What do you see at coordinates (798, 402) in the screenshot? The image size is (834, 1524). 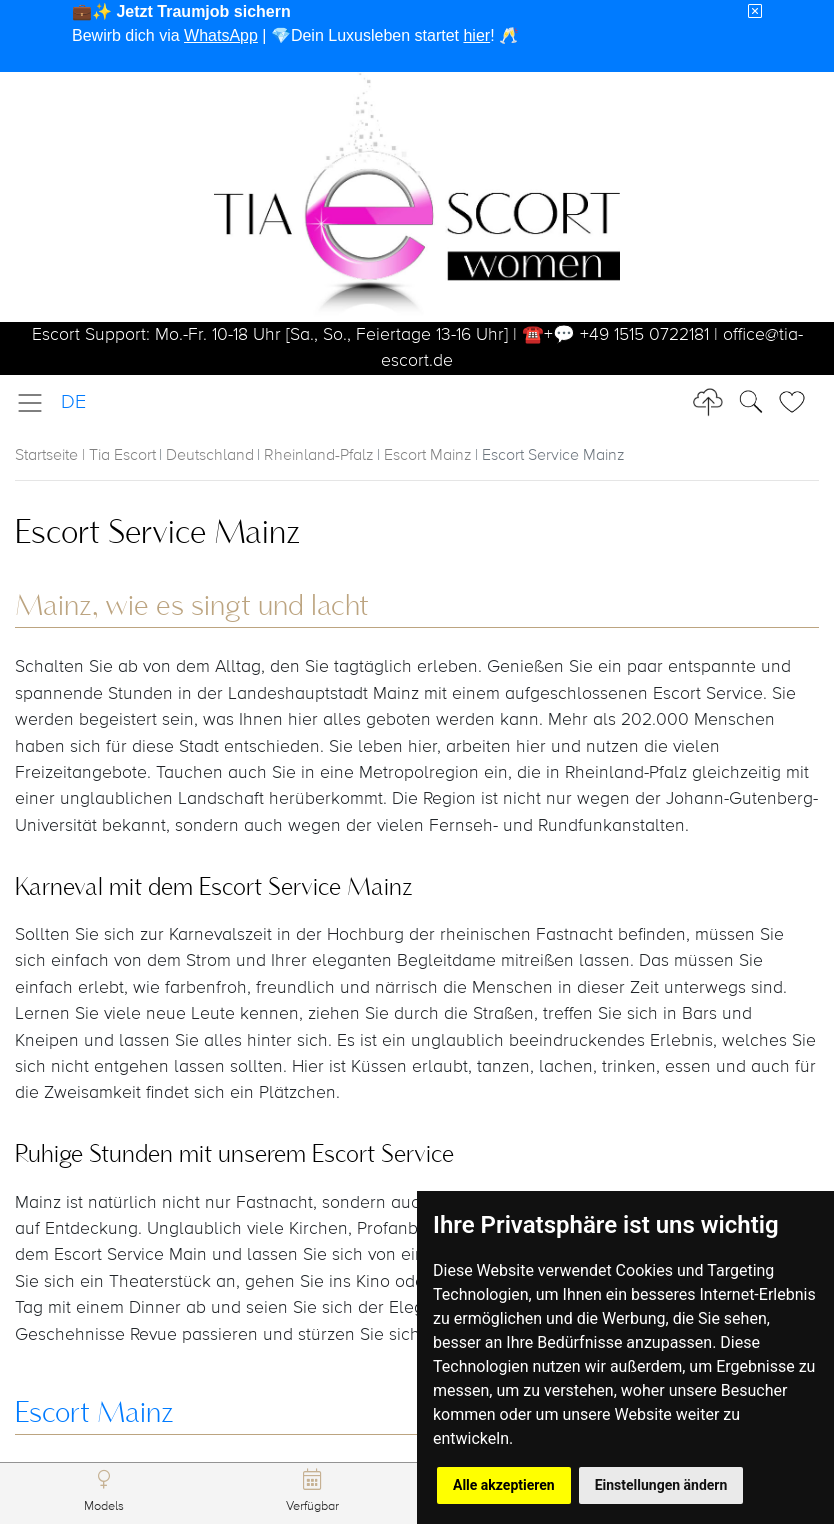 I see `[Toggle Search]` at bounding box center [798, 402].